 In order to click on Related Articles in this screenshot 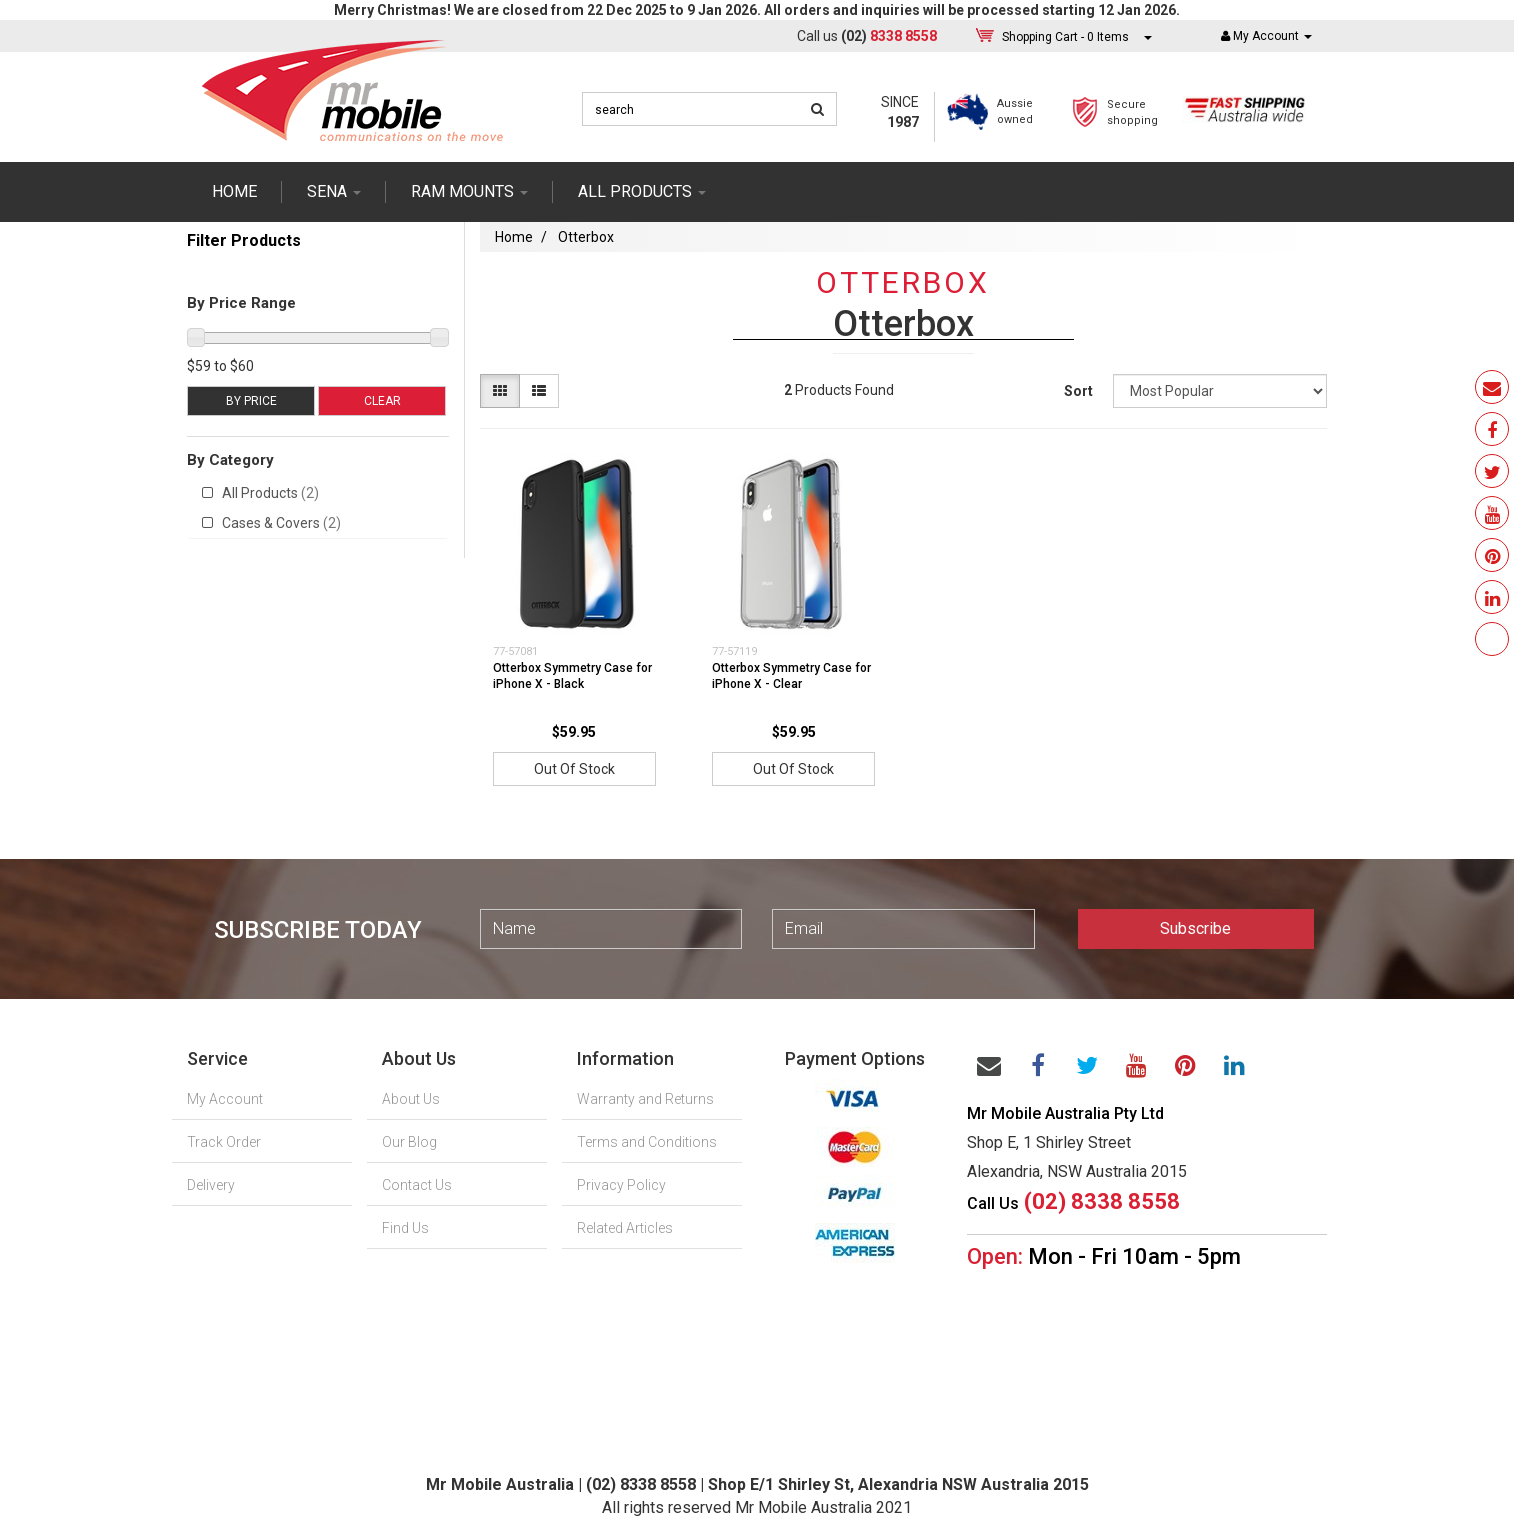, I will do `click(625, 1228)`.